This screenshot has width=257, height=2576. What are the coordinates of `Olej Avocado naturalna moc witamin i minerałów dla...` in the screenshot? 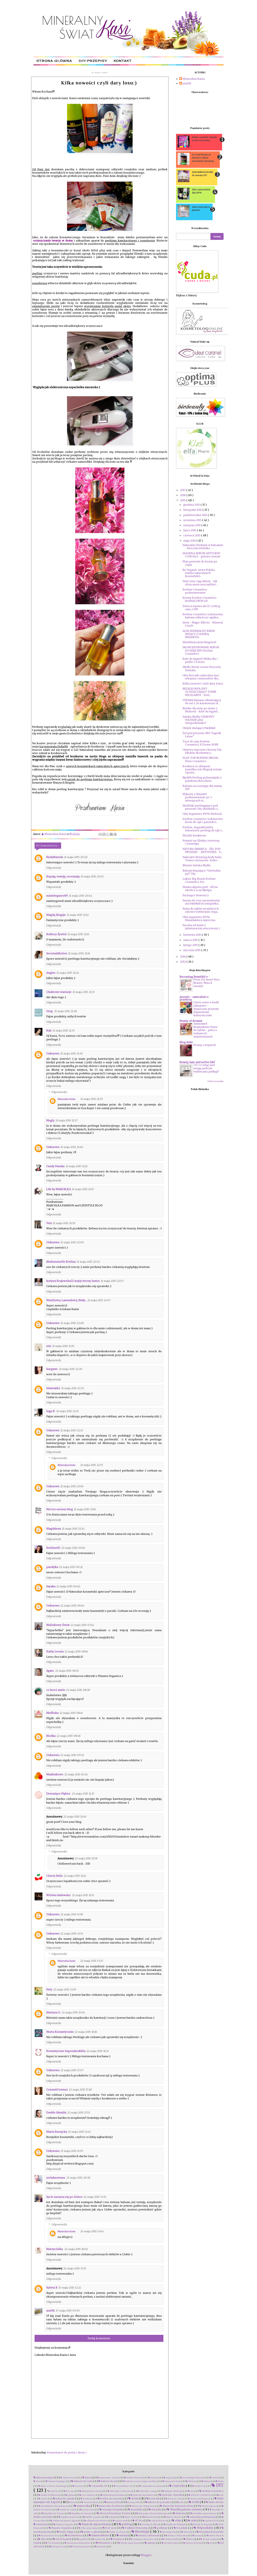 It's located at (201, 677).